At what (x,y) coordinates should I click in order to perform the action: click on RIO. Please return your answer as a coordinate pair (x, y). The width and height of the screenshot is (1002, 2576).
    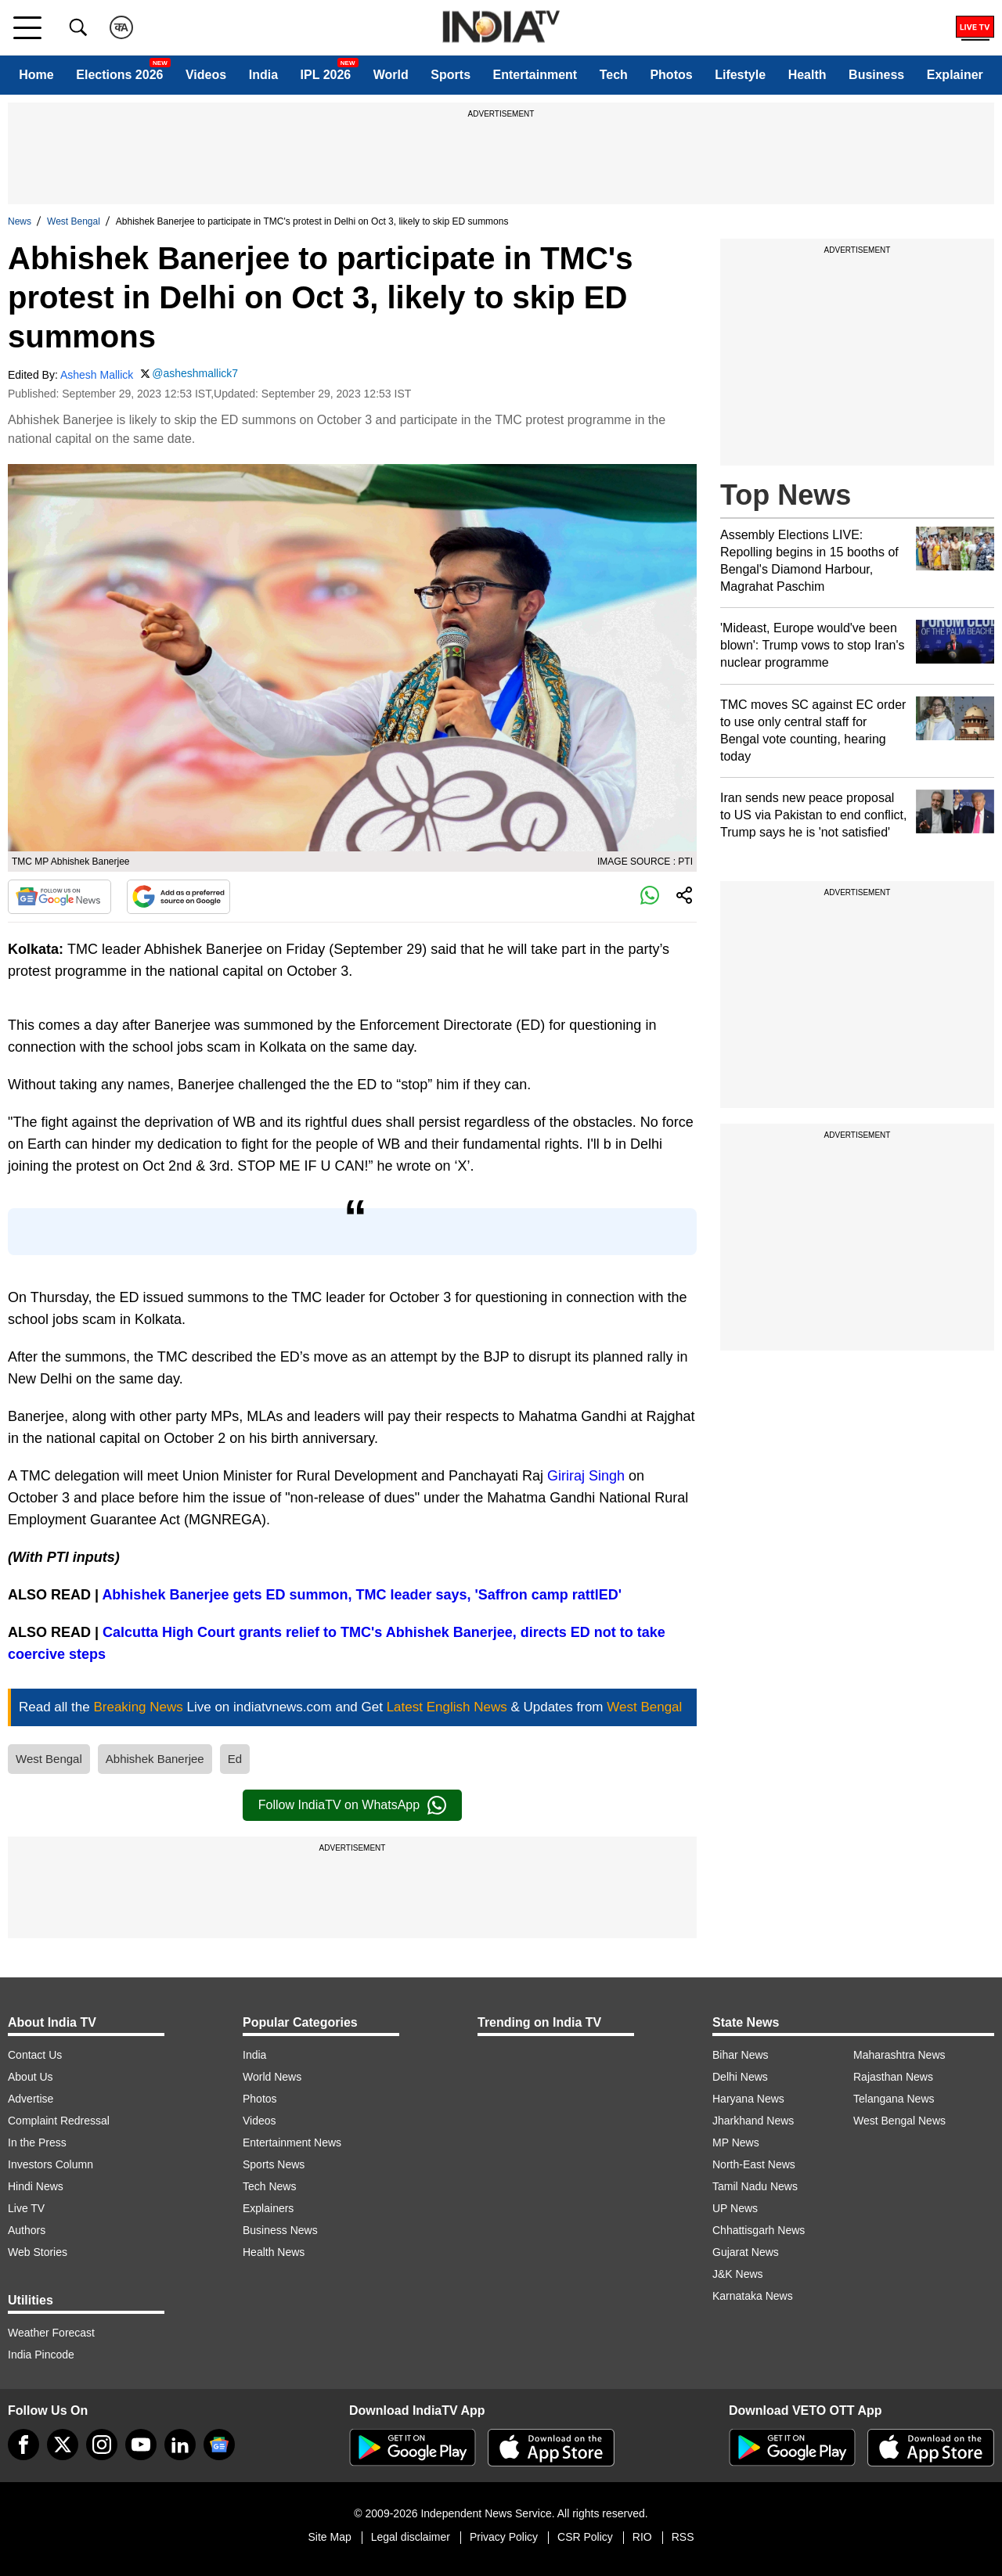
    Looking at the image, I should click on (642, 2537).